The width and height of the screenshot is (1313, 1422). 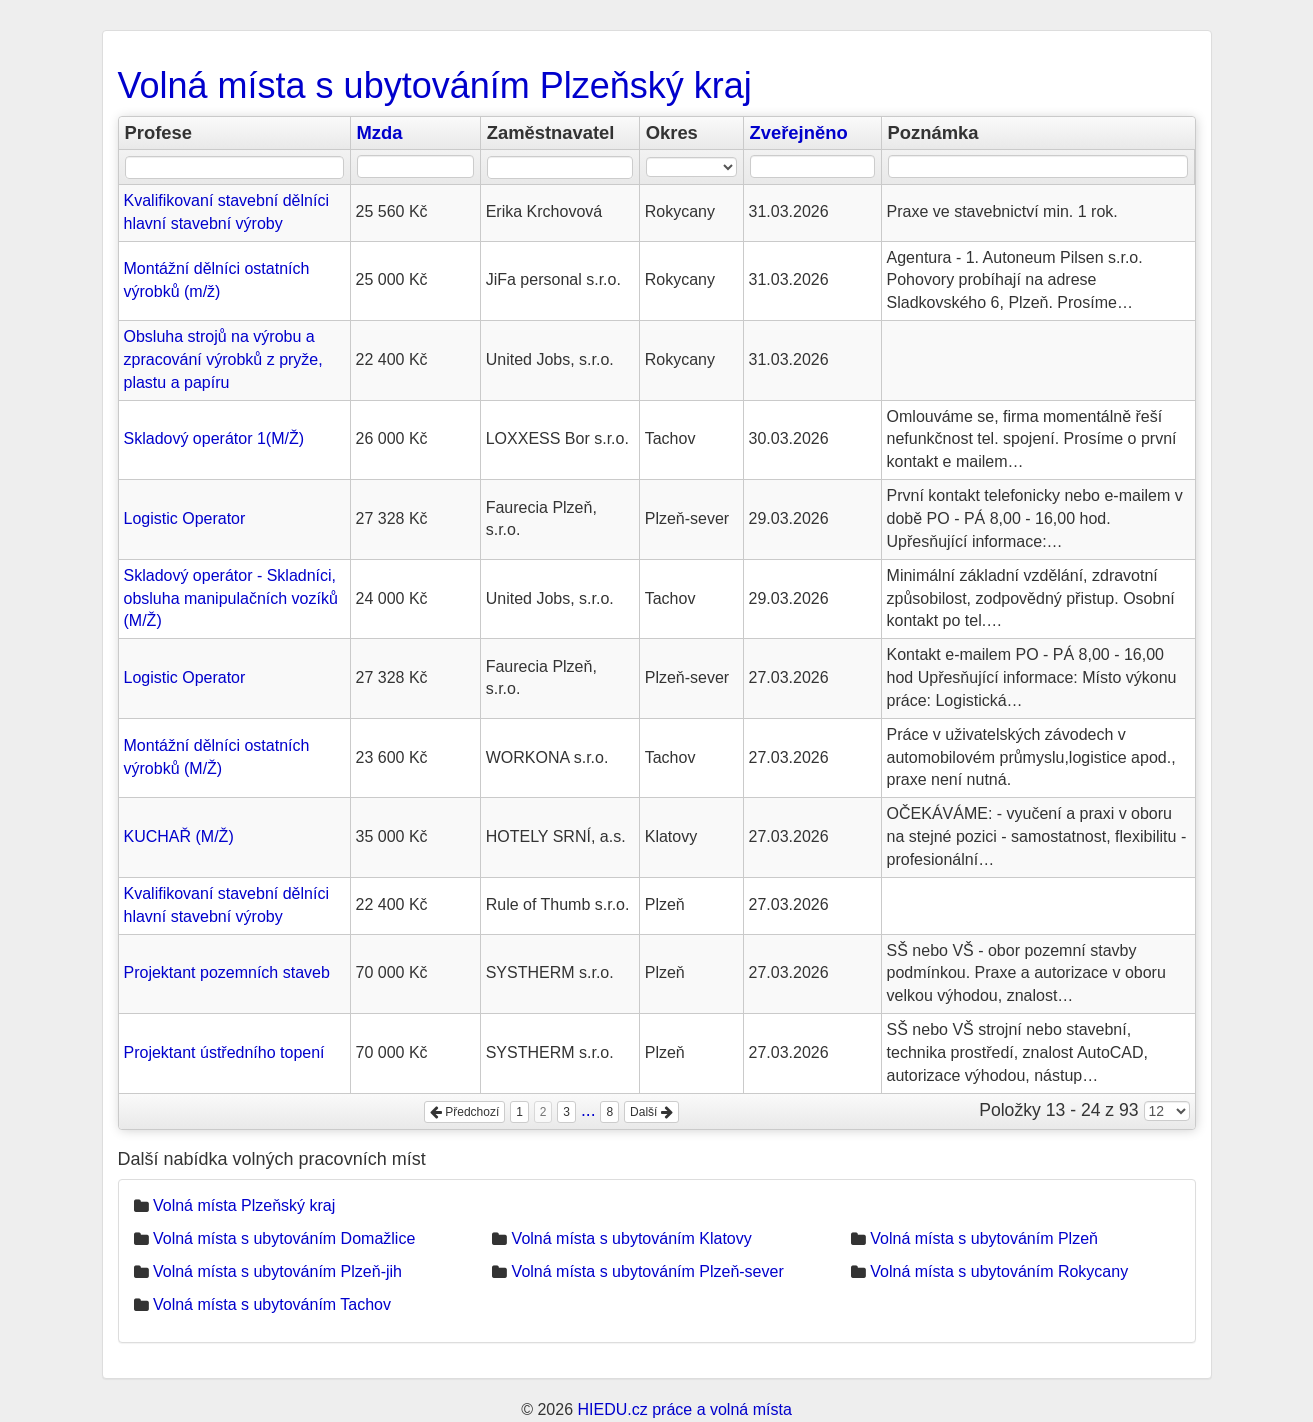 What do you see at coordinates (684, 1409) in the screenshot?
I see `HIEDU.cz práce a volná místa` at bounding box center [684, 1409].